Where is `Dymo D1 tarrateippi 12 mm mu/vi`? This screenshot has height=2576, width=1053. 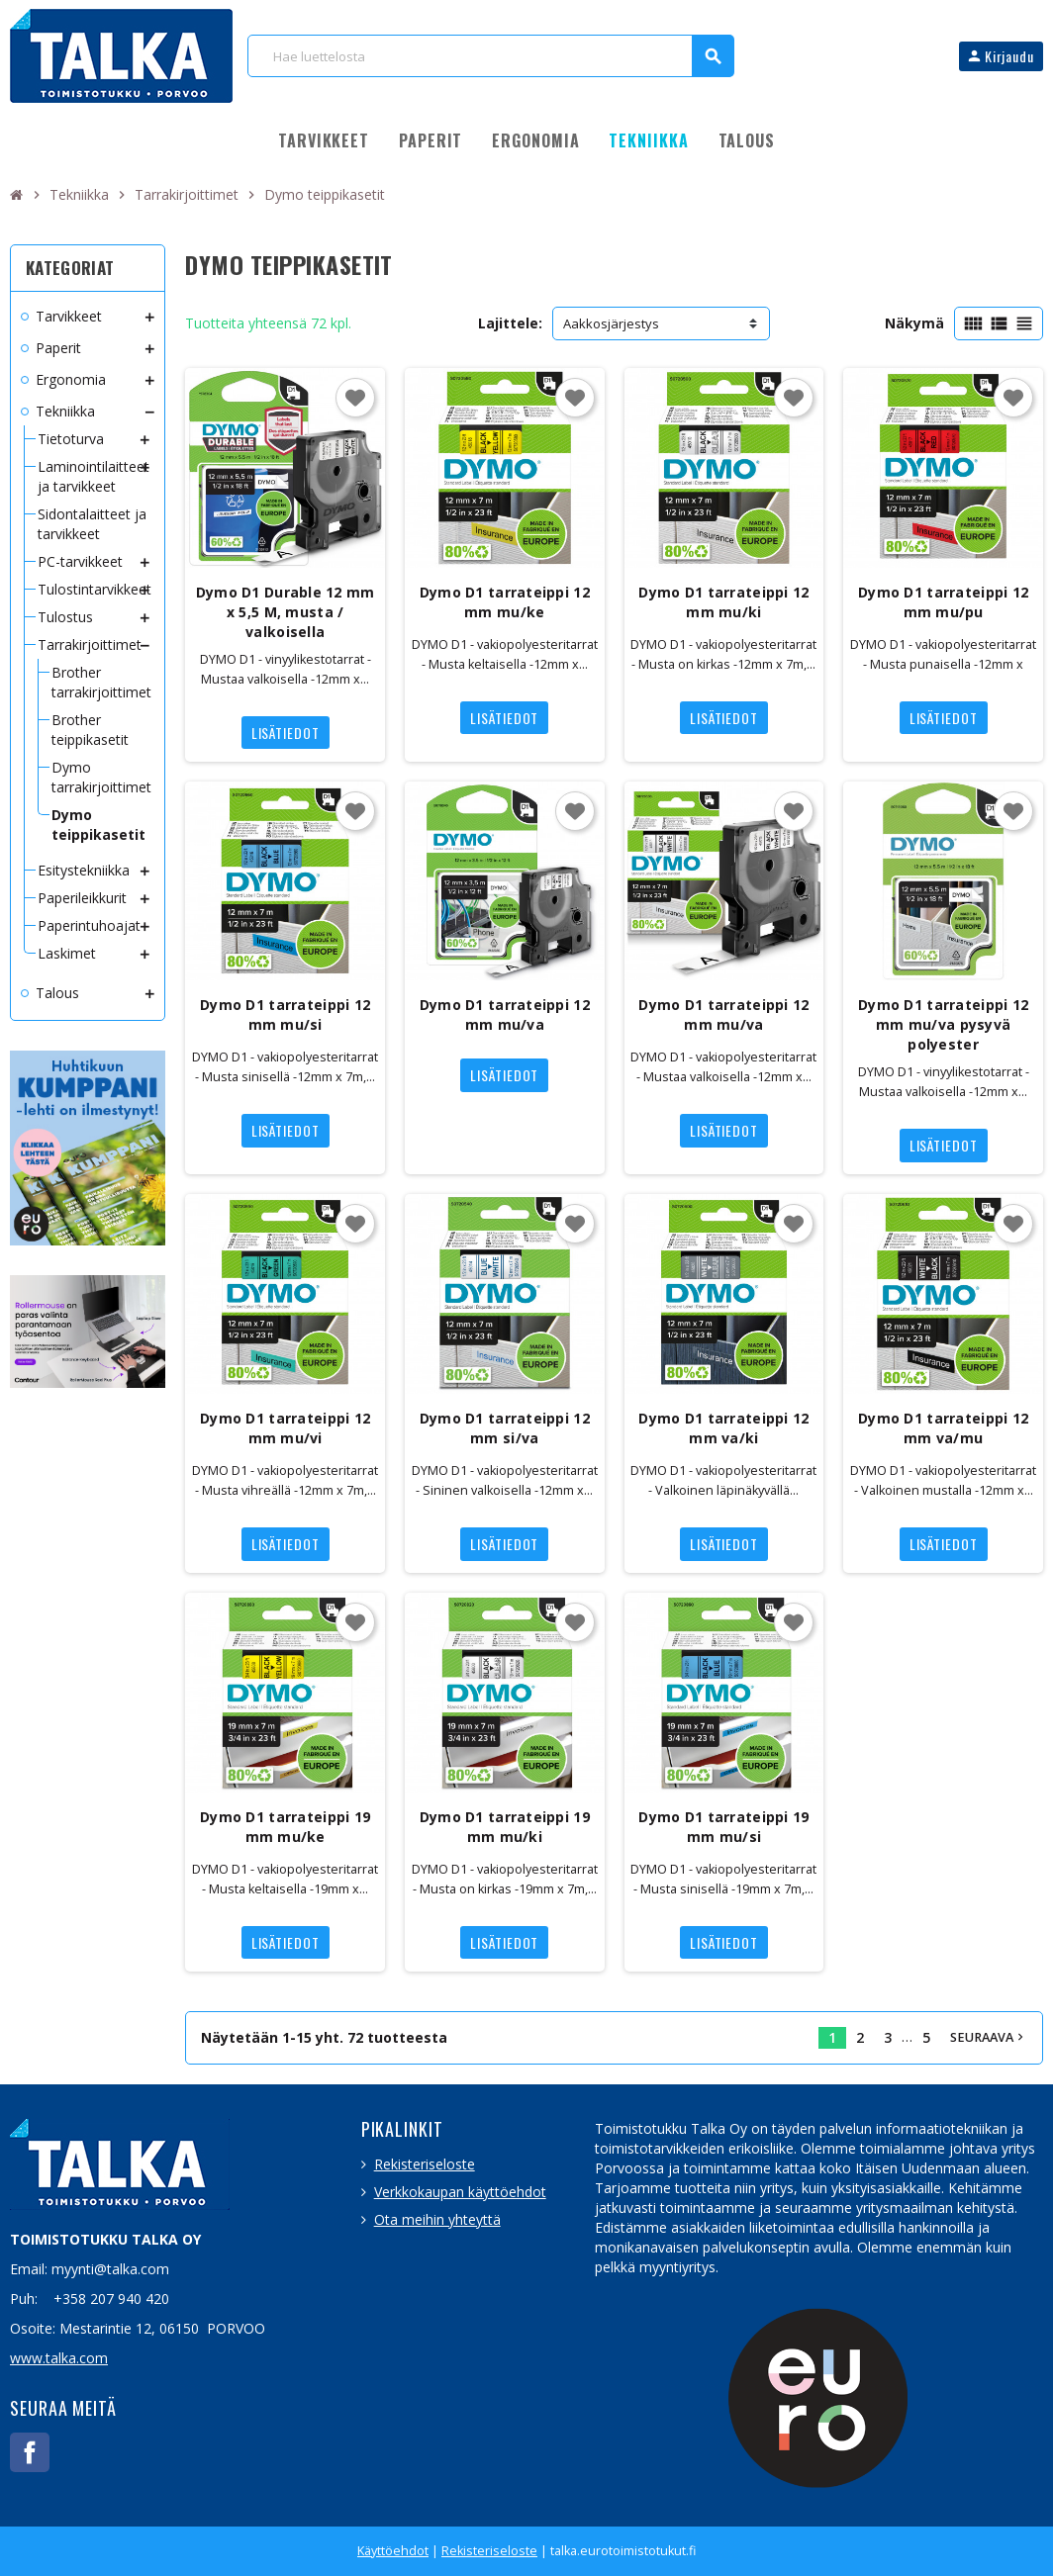 Dymo D1 tarrateippi 12 mm mu/vi is located at coordinates (285, 1428).